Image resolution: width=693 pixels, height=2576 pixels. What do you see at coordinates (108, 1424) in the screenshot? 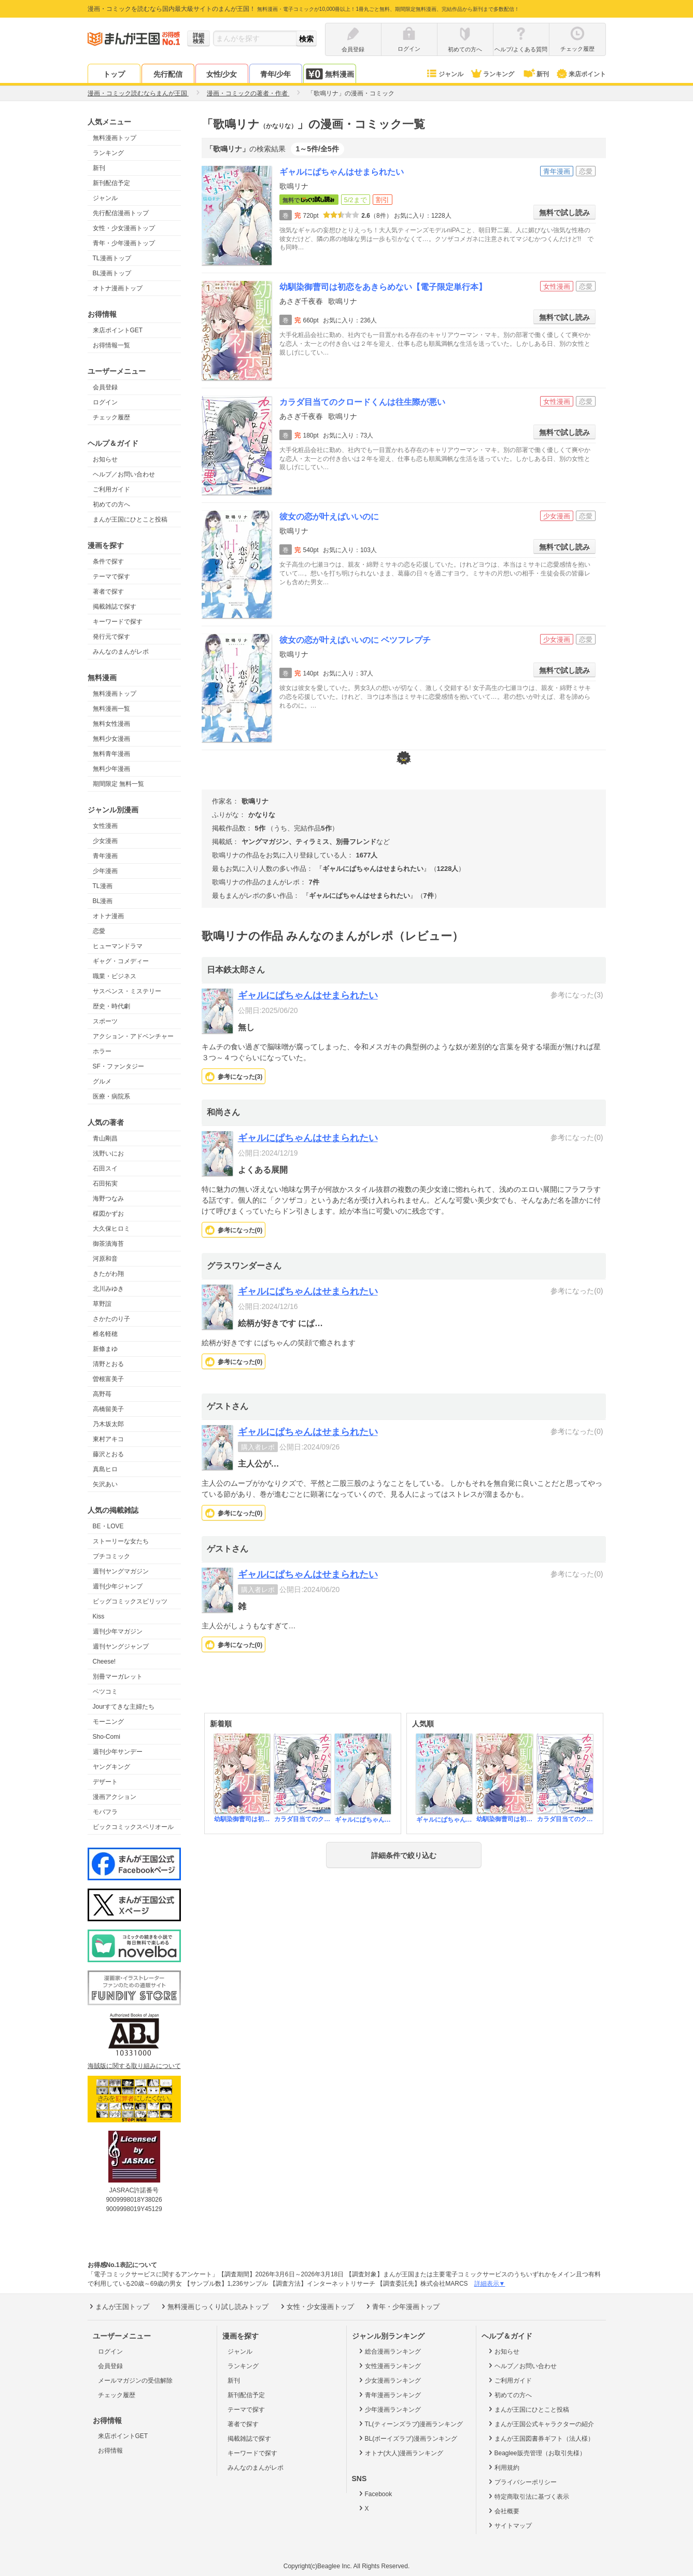
I see `乃木坂太郎` at bounding box center [108, 1424].